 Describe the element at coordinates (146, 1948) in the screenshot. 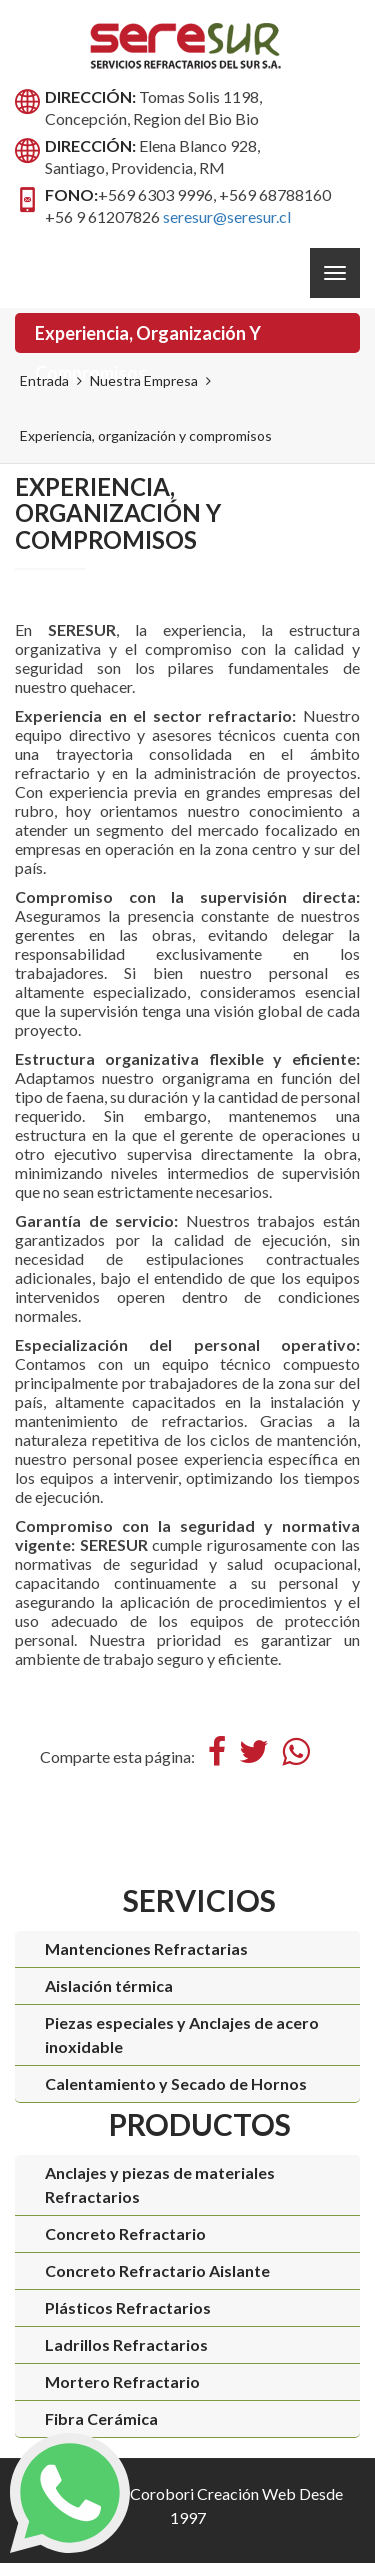

I see `Mantenciones Refractarias` at that location.